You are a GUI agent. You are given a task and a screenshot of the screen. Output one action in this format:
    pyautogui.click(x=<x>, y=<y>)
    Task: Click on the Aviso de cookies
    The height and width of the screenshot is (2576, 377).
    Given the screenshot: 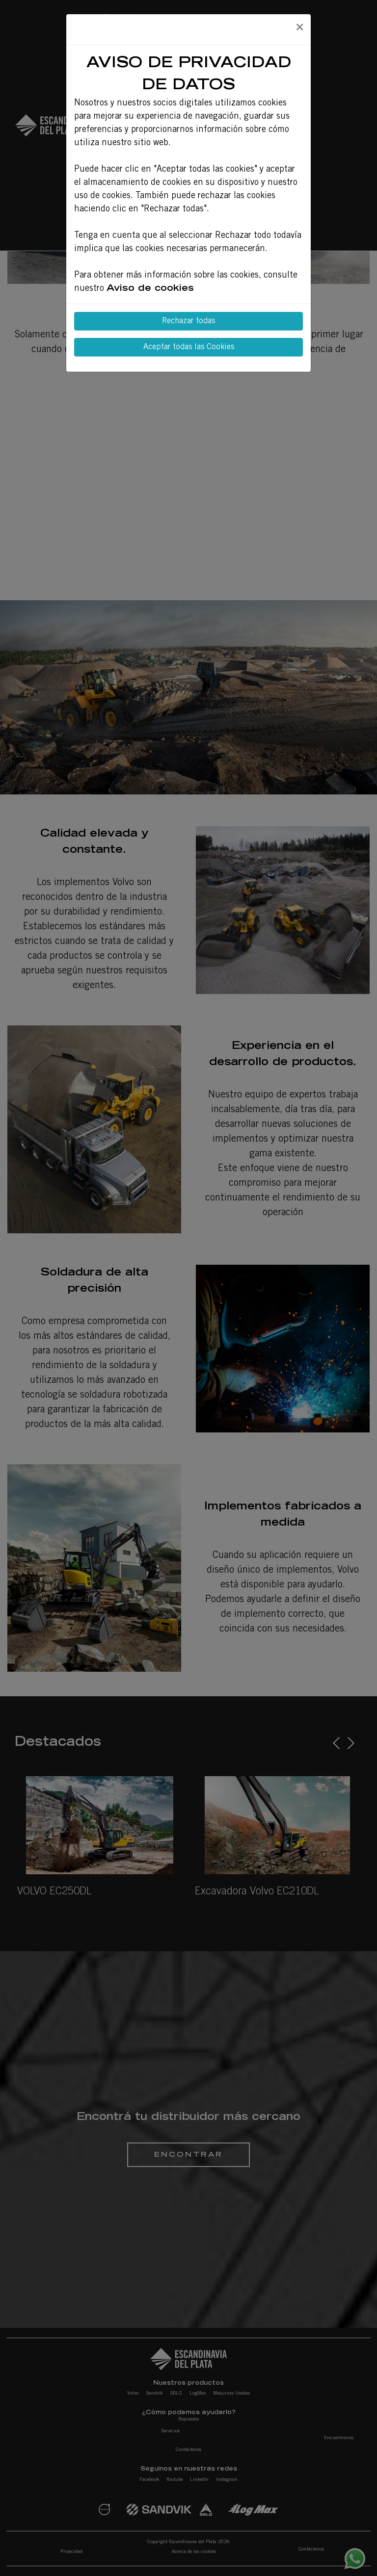 What is the action you would take?
    pyautogui.click(x=150, y=288)
    